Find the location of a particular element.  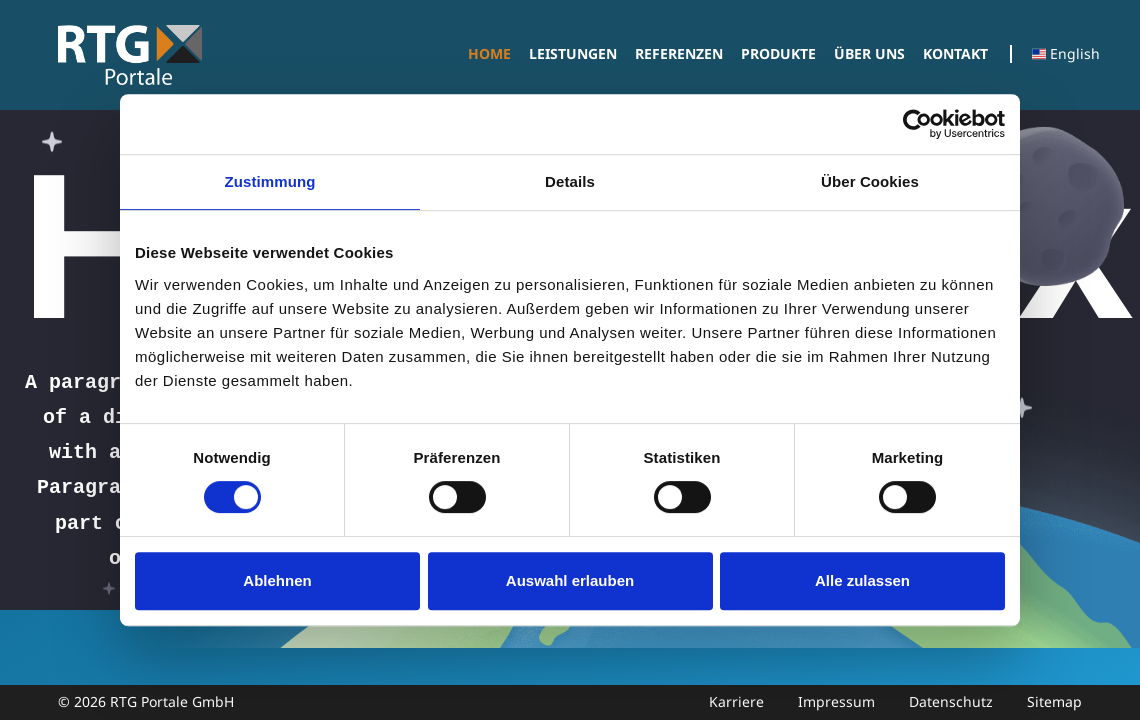

Impressum is located at coordinates (836, 701).